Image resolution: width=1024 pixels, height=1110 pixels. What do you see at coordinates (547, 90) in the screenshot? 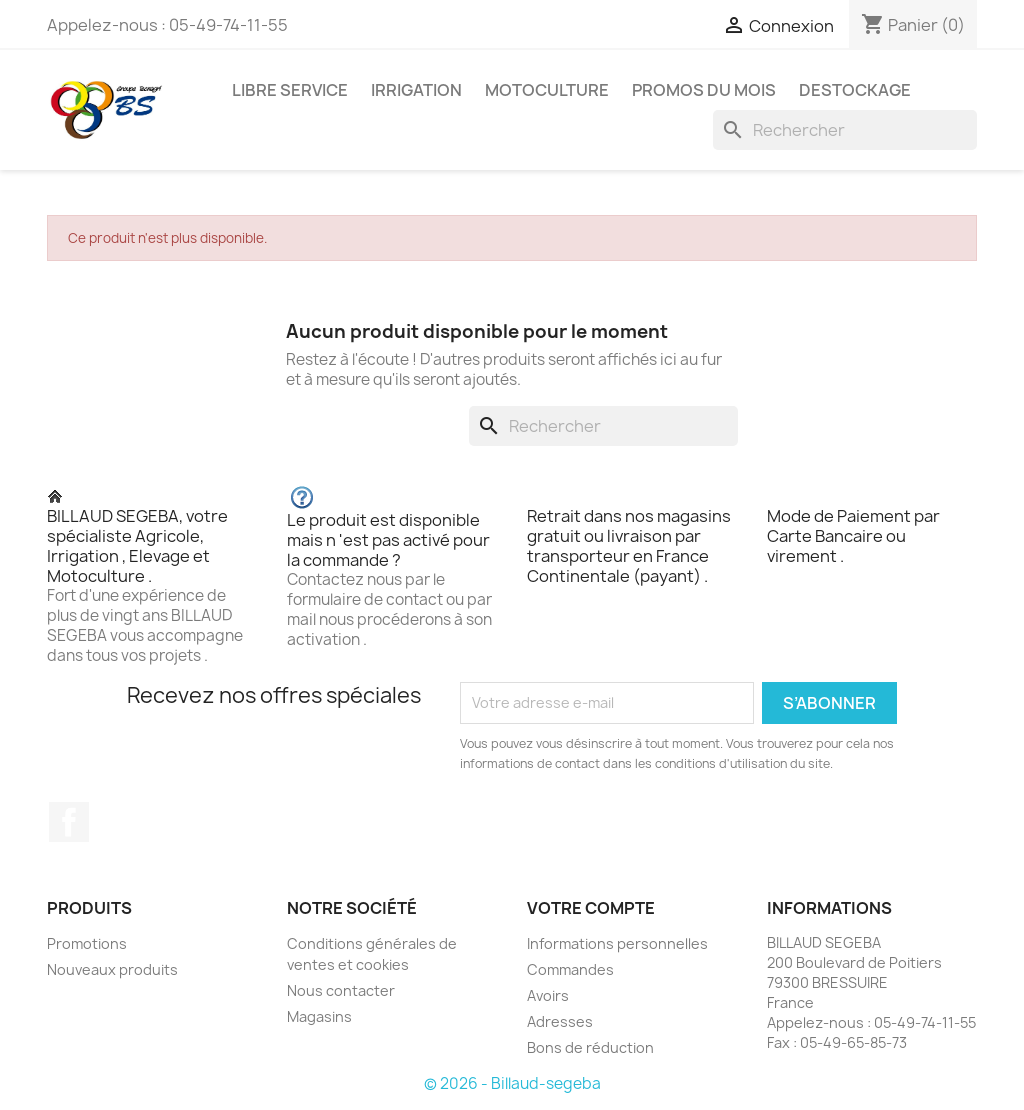
I see `MOTOCULTURE` at bounding box center [547, 90].